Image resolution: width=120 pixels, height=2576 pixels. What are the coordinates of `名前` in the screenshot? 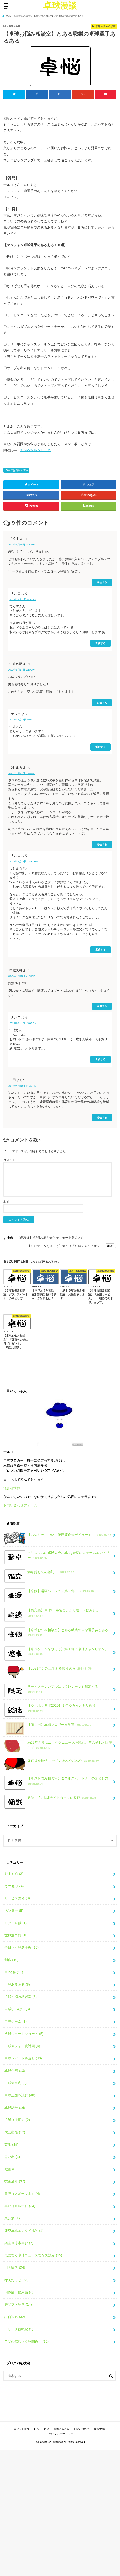 It's located at (6, 1201).